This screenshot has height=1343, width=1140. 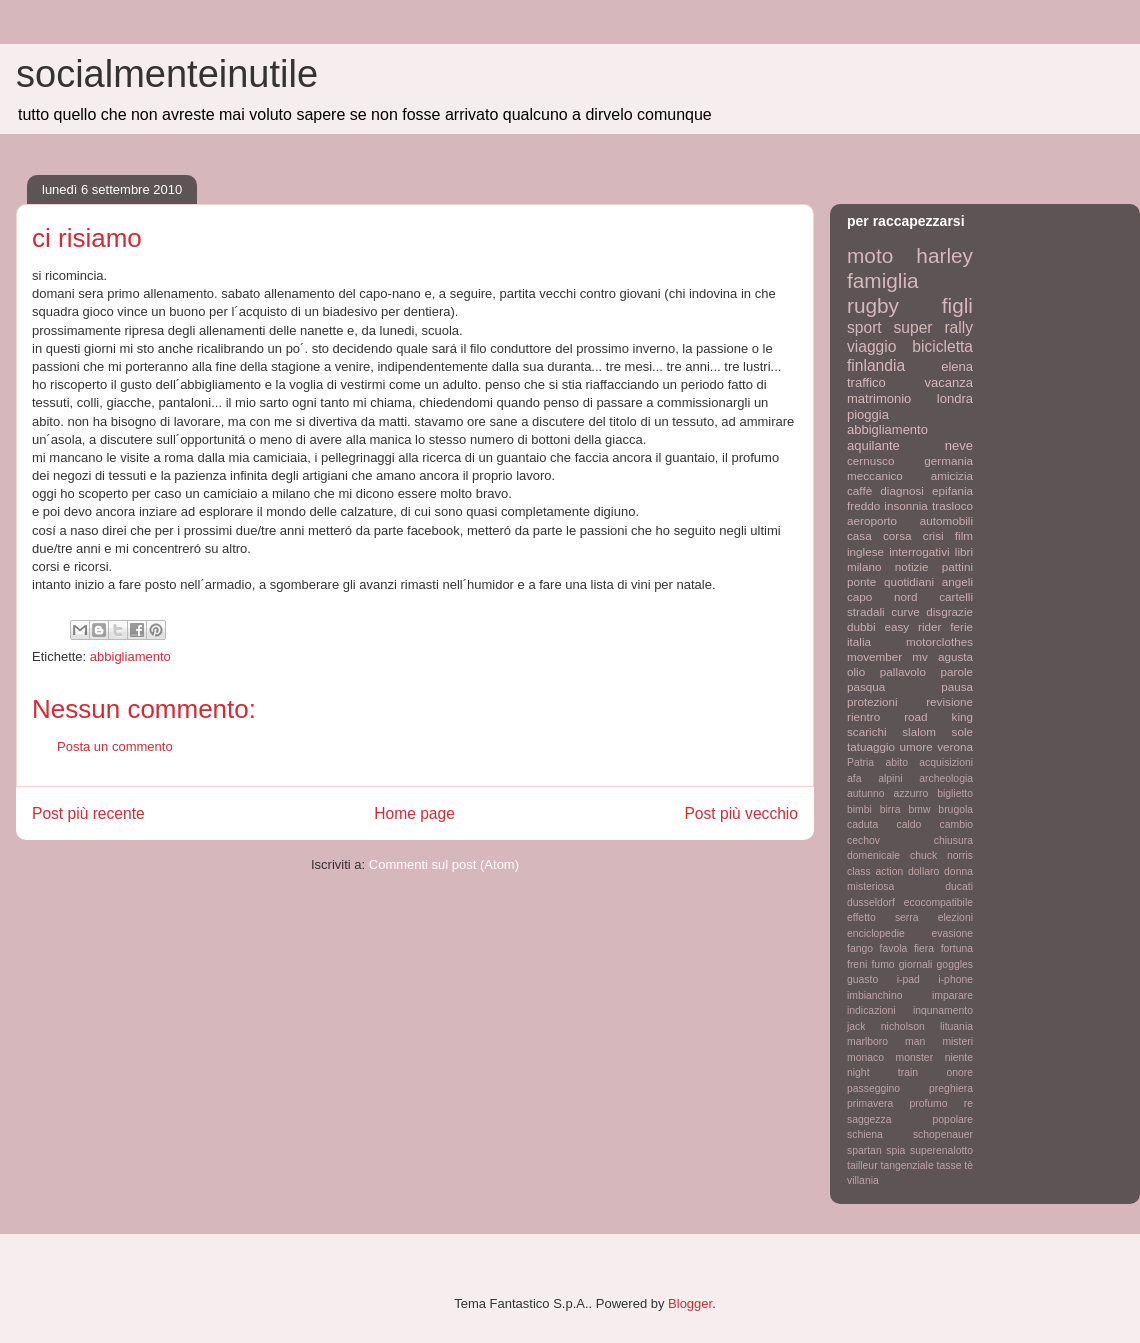 I want to click on spartan, so click(x=864, y=1150).